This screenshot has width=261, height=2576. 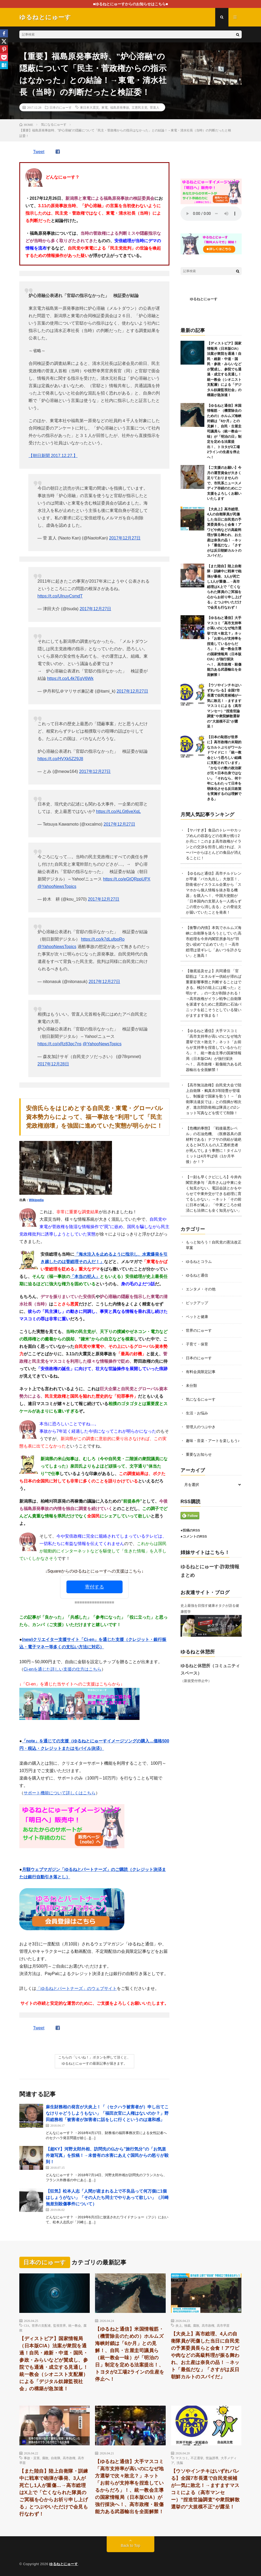 What do you see at coordinates (197, 2457) in the screenshot?
I see `不正選挙` at bounding box center [197, 2457].